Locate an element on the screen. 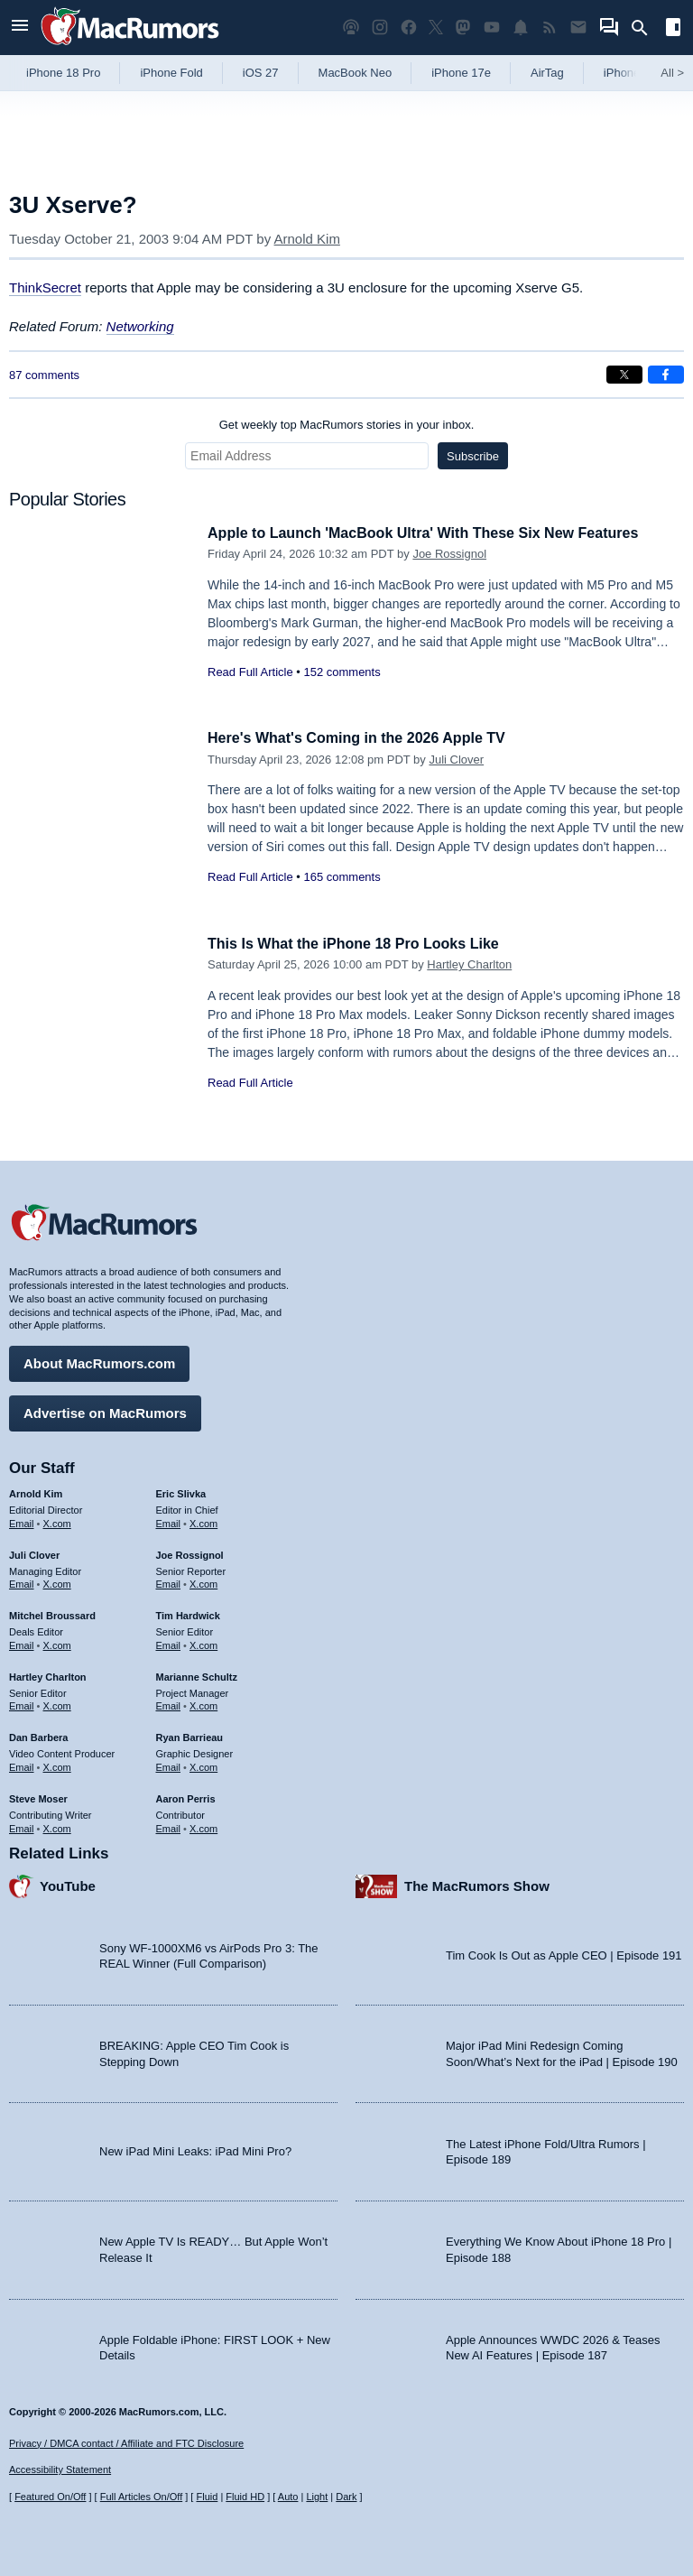 The image size is (693, 2576). [MacRumors push notifications] is located at coordinates (521, 27).